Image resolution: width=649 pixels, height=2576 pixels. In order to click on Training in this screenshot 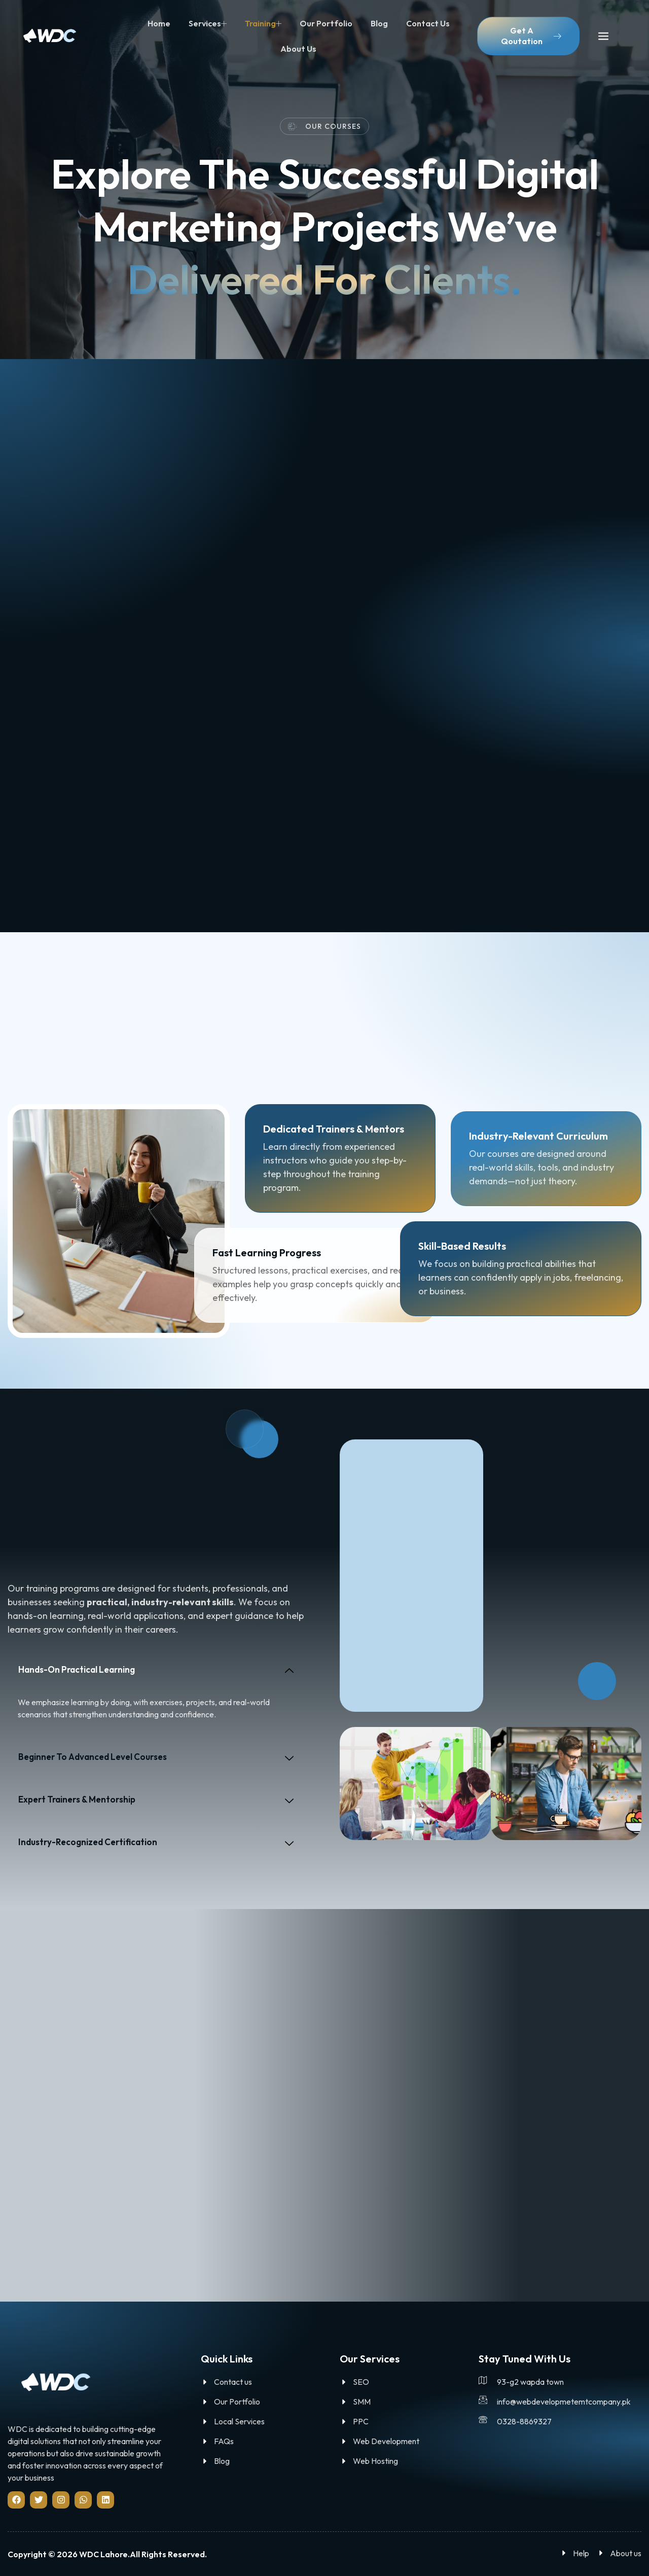, I will do `click(263, 23)`.